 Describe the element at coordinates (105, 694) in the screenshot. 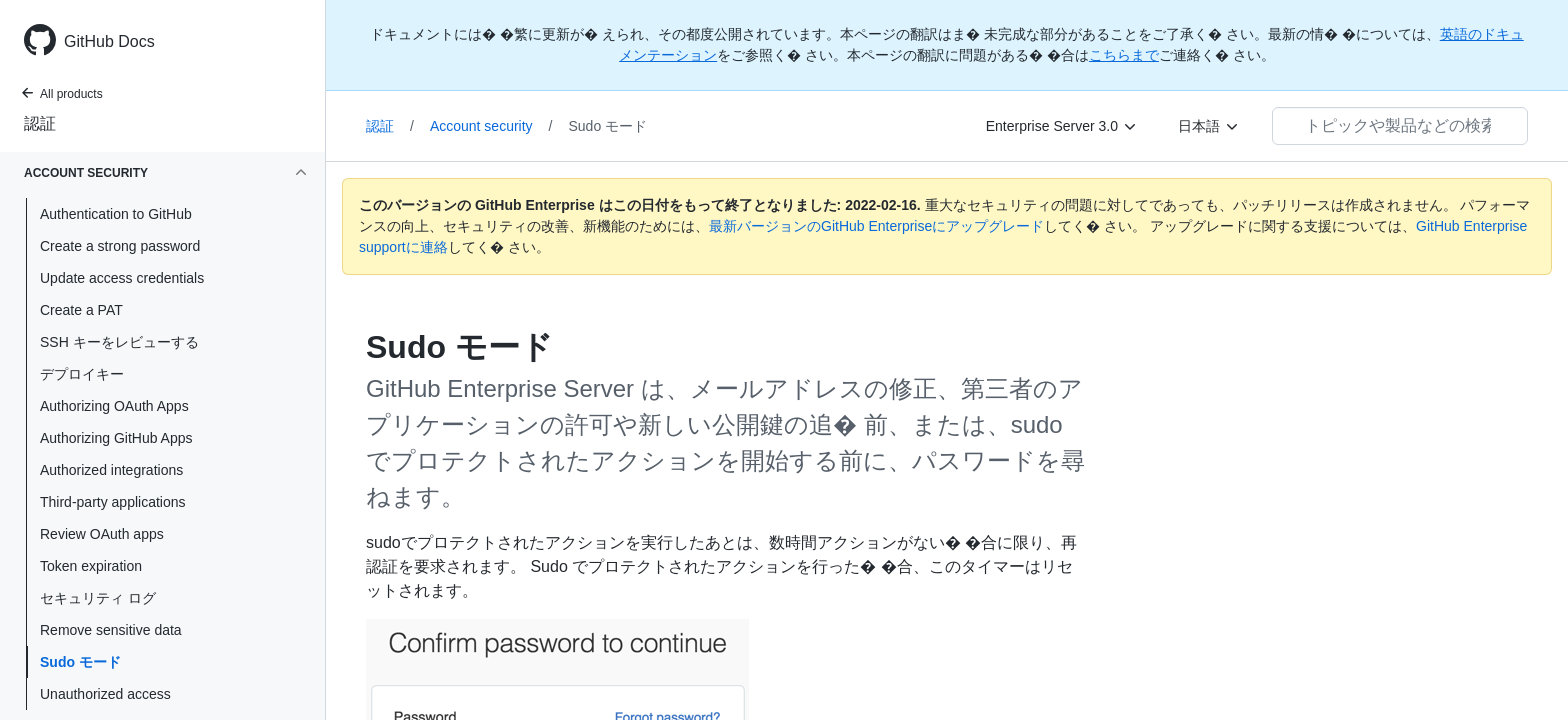

I see `Unauthorized access` at that location.